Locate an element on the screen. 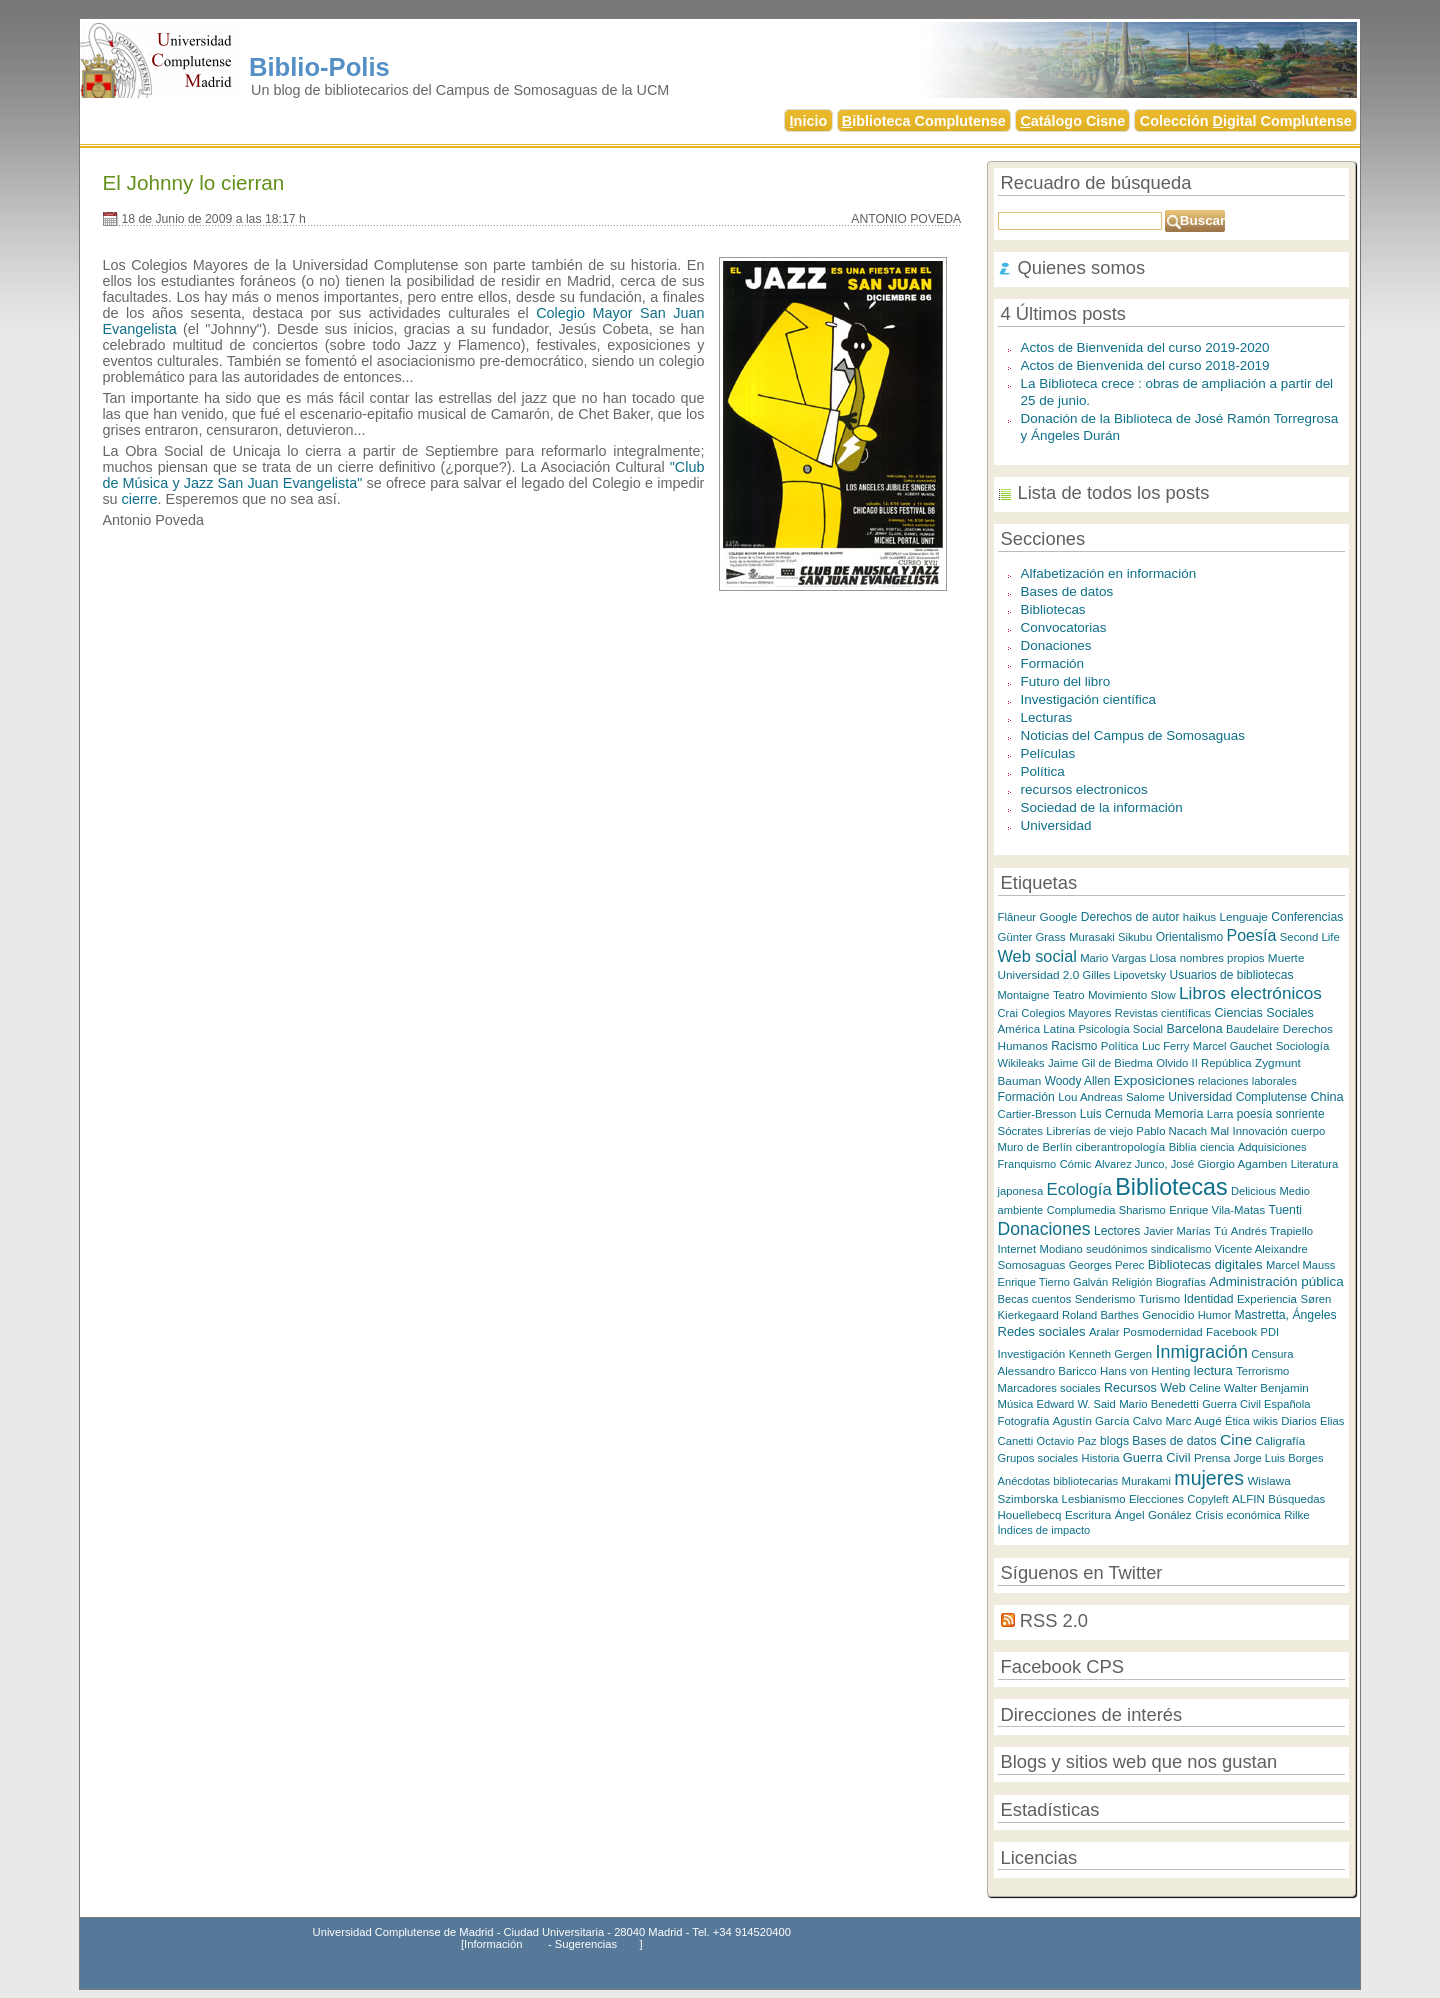  Actos de Bienvenida del curso 2019-2020 is located at coordinates (1145, 347).